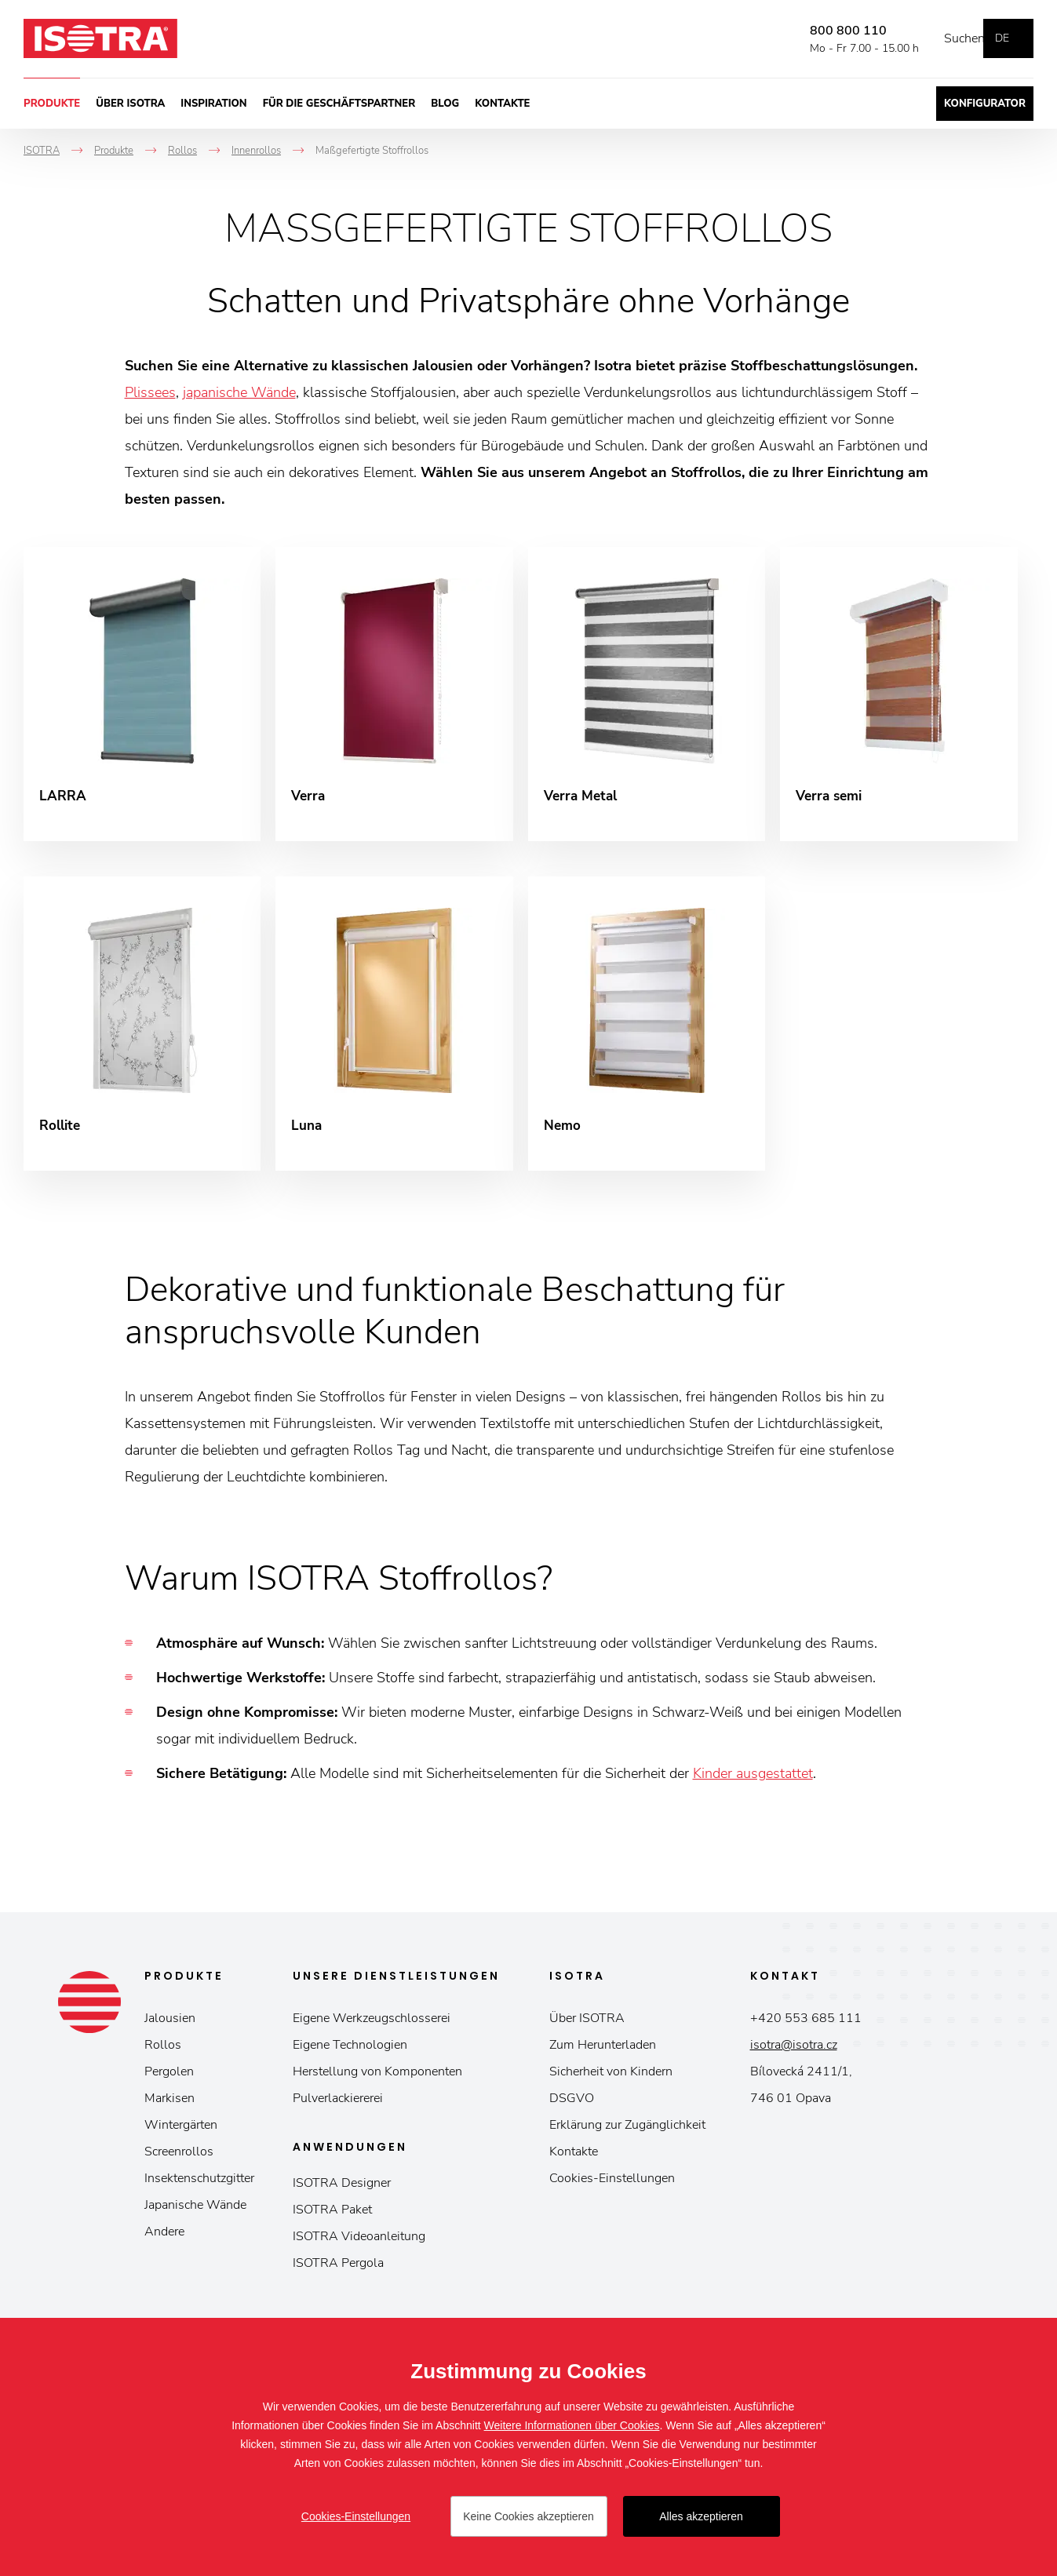 The height and width of the screenshot is (2576, 1057). What do you see at coordinates (602, 2055) in the screenshot?
I see `Zum Herunterladen` at bounding box center [602, 2055].